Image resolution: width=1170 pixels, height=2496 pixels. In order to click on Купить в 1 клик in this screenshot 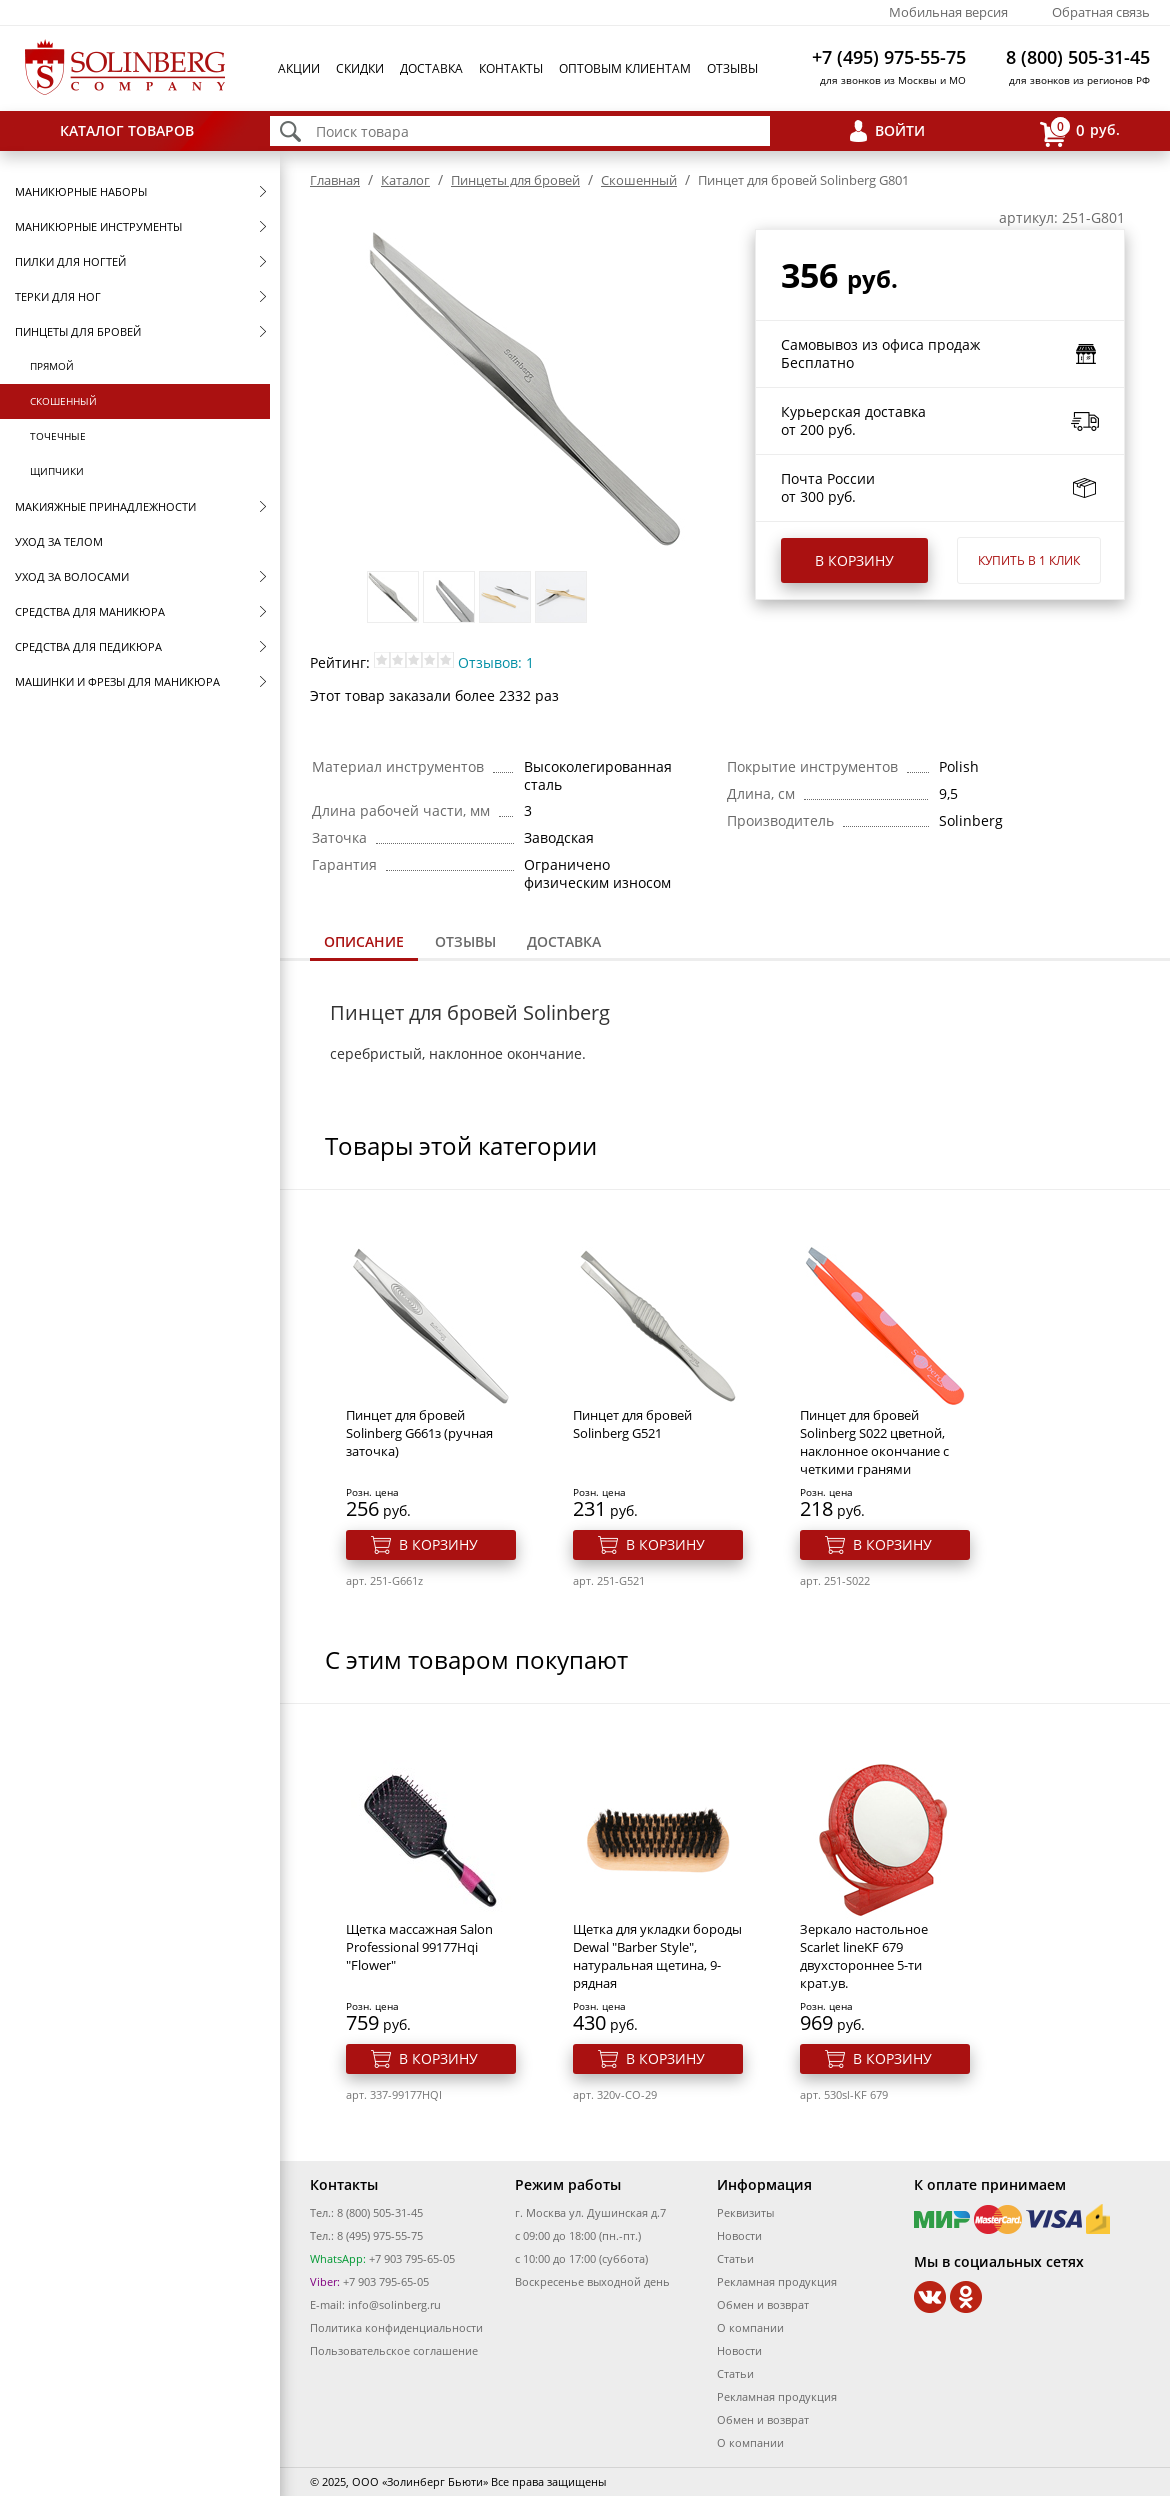, I will do `click(1029, 560)`.